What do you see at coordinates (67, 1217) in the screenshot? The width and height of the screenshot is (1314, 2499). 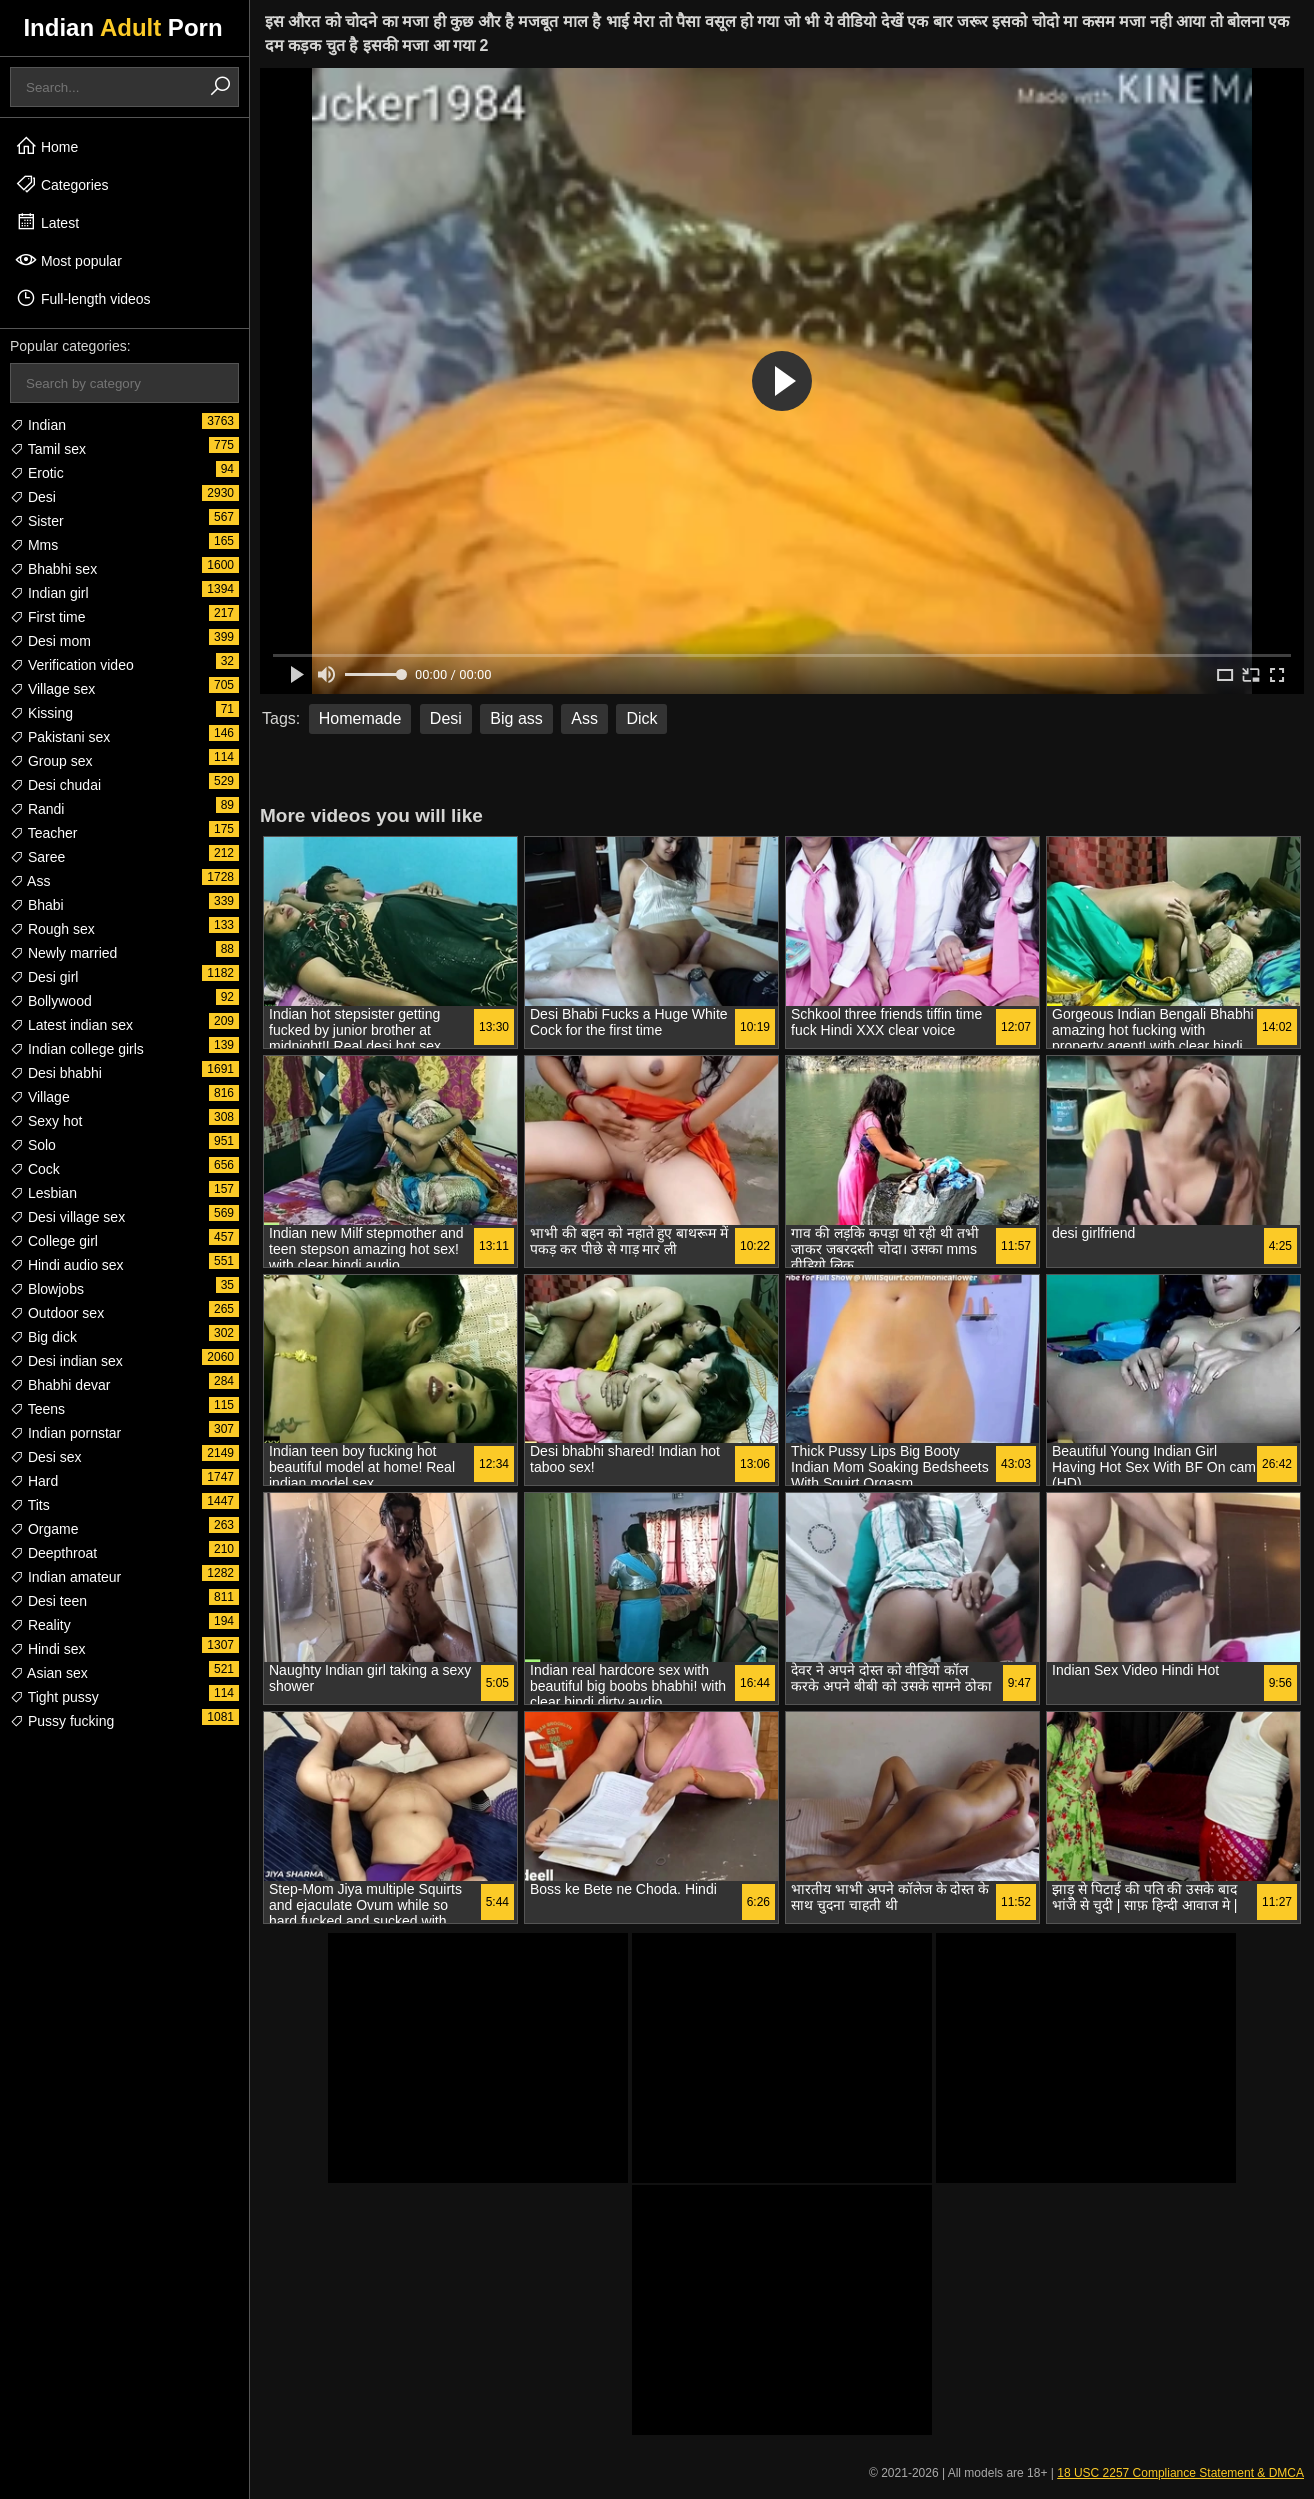 I see `Desi village sex` at bounding box center [67, 1217].